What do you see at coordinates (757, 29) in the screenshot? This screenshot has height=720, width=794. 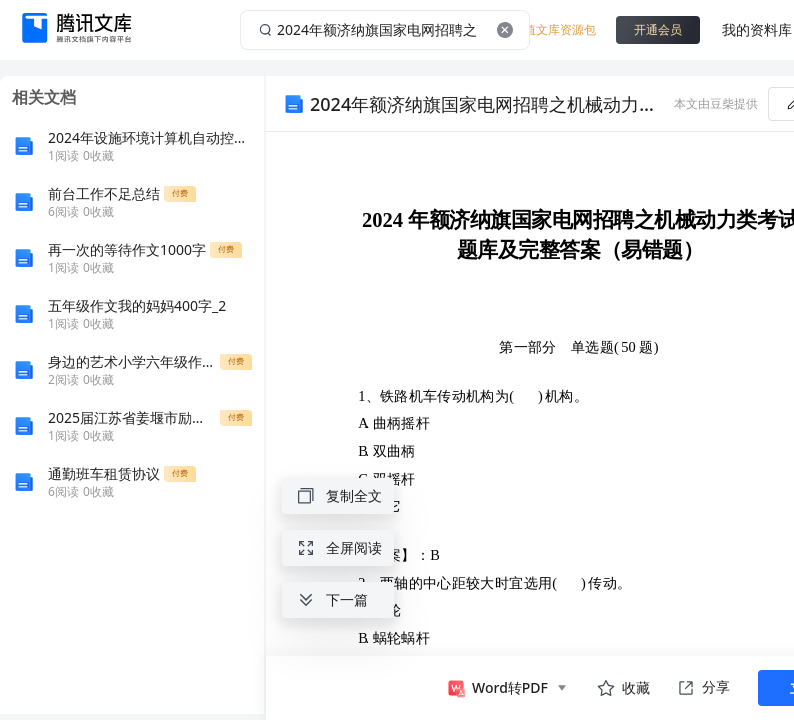 I see `我的资料库` at bounding box center [757, 29].